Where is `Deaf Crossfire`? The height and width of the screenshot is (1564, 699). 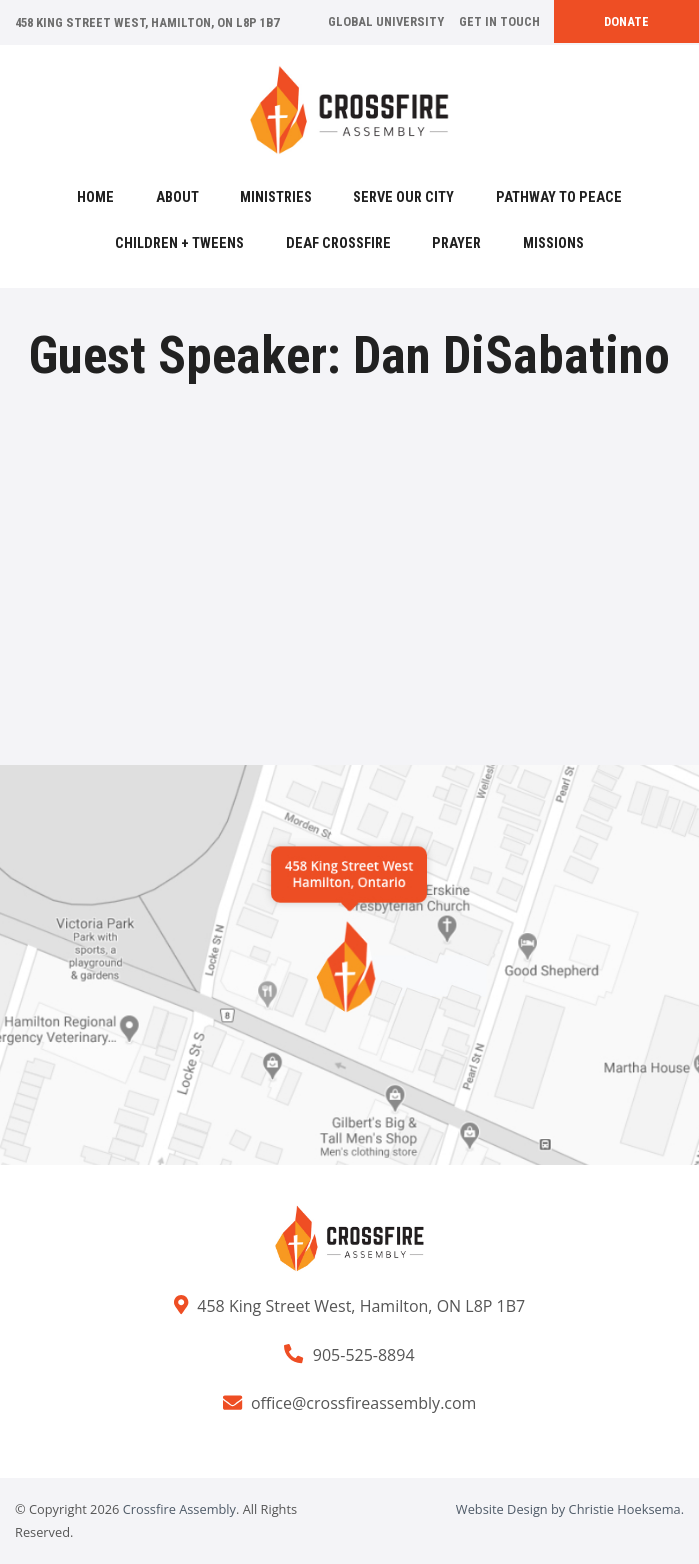
Deaf Crossfire is located at coordinates (338, 243).